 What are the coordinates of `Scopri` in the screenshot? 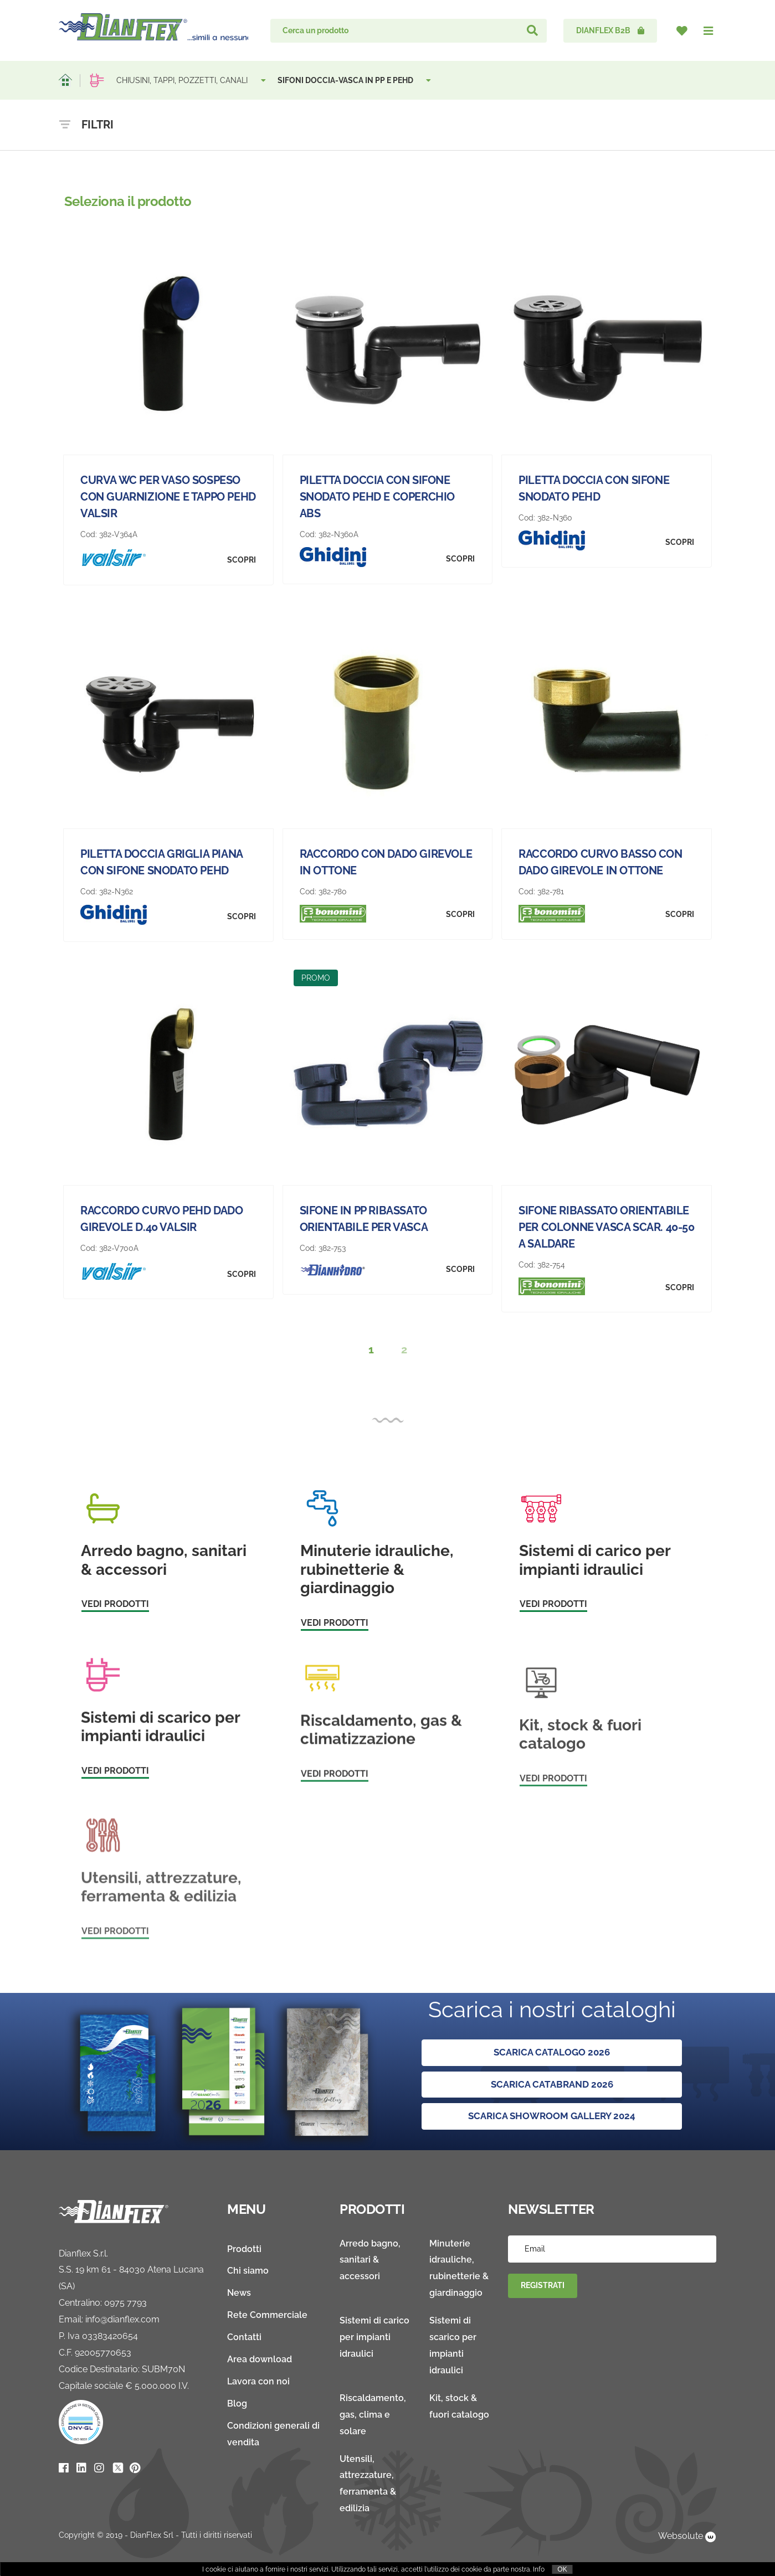 It's located at (241, 559).